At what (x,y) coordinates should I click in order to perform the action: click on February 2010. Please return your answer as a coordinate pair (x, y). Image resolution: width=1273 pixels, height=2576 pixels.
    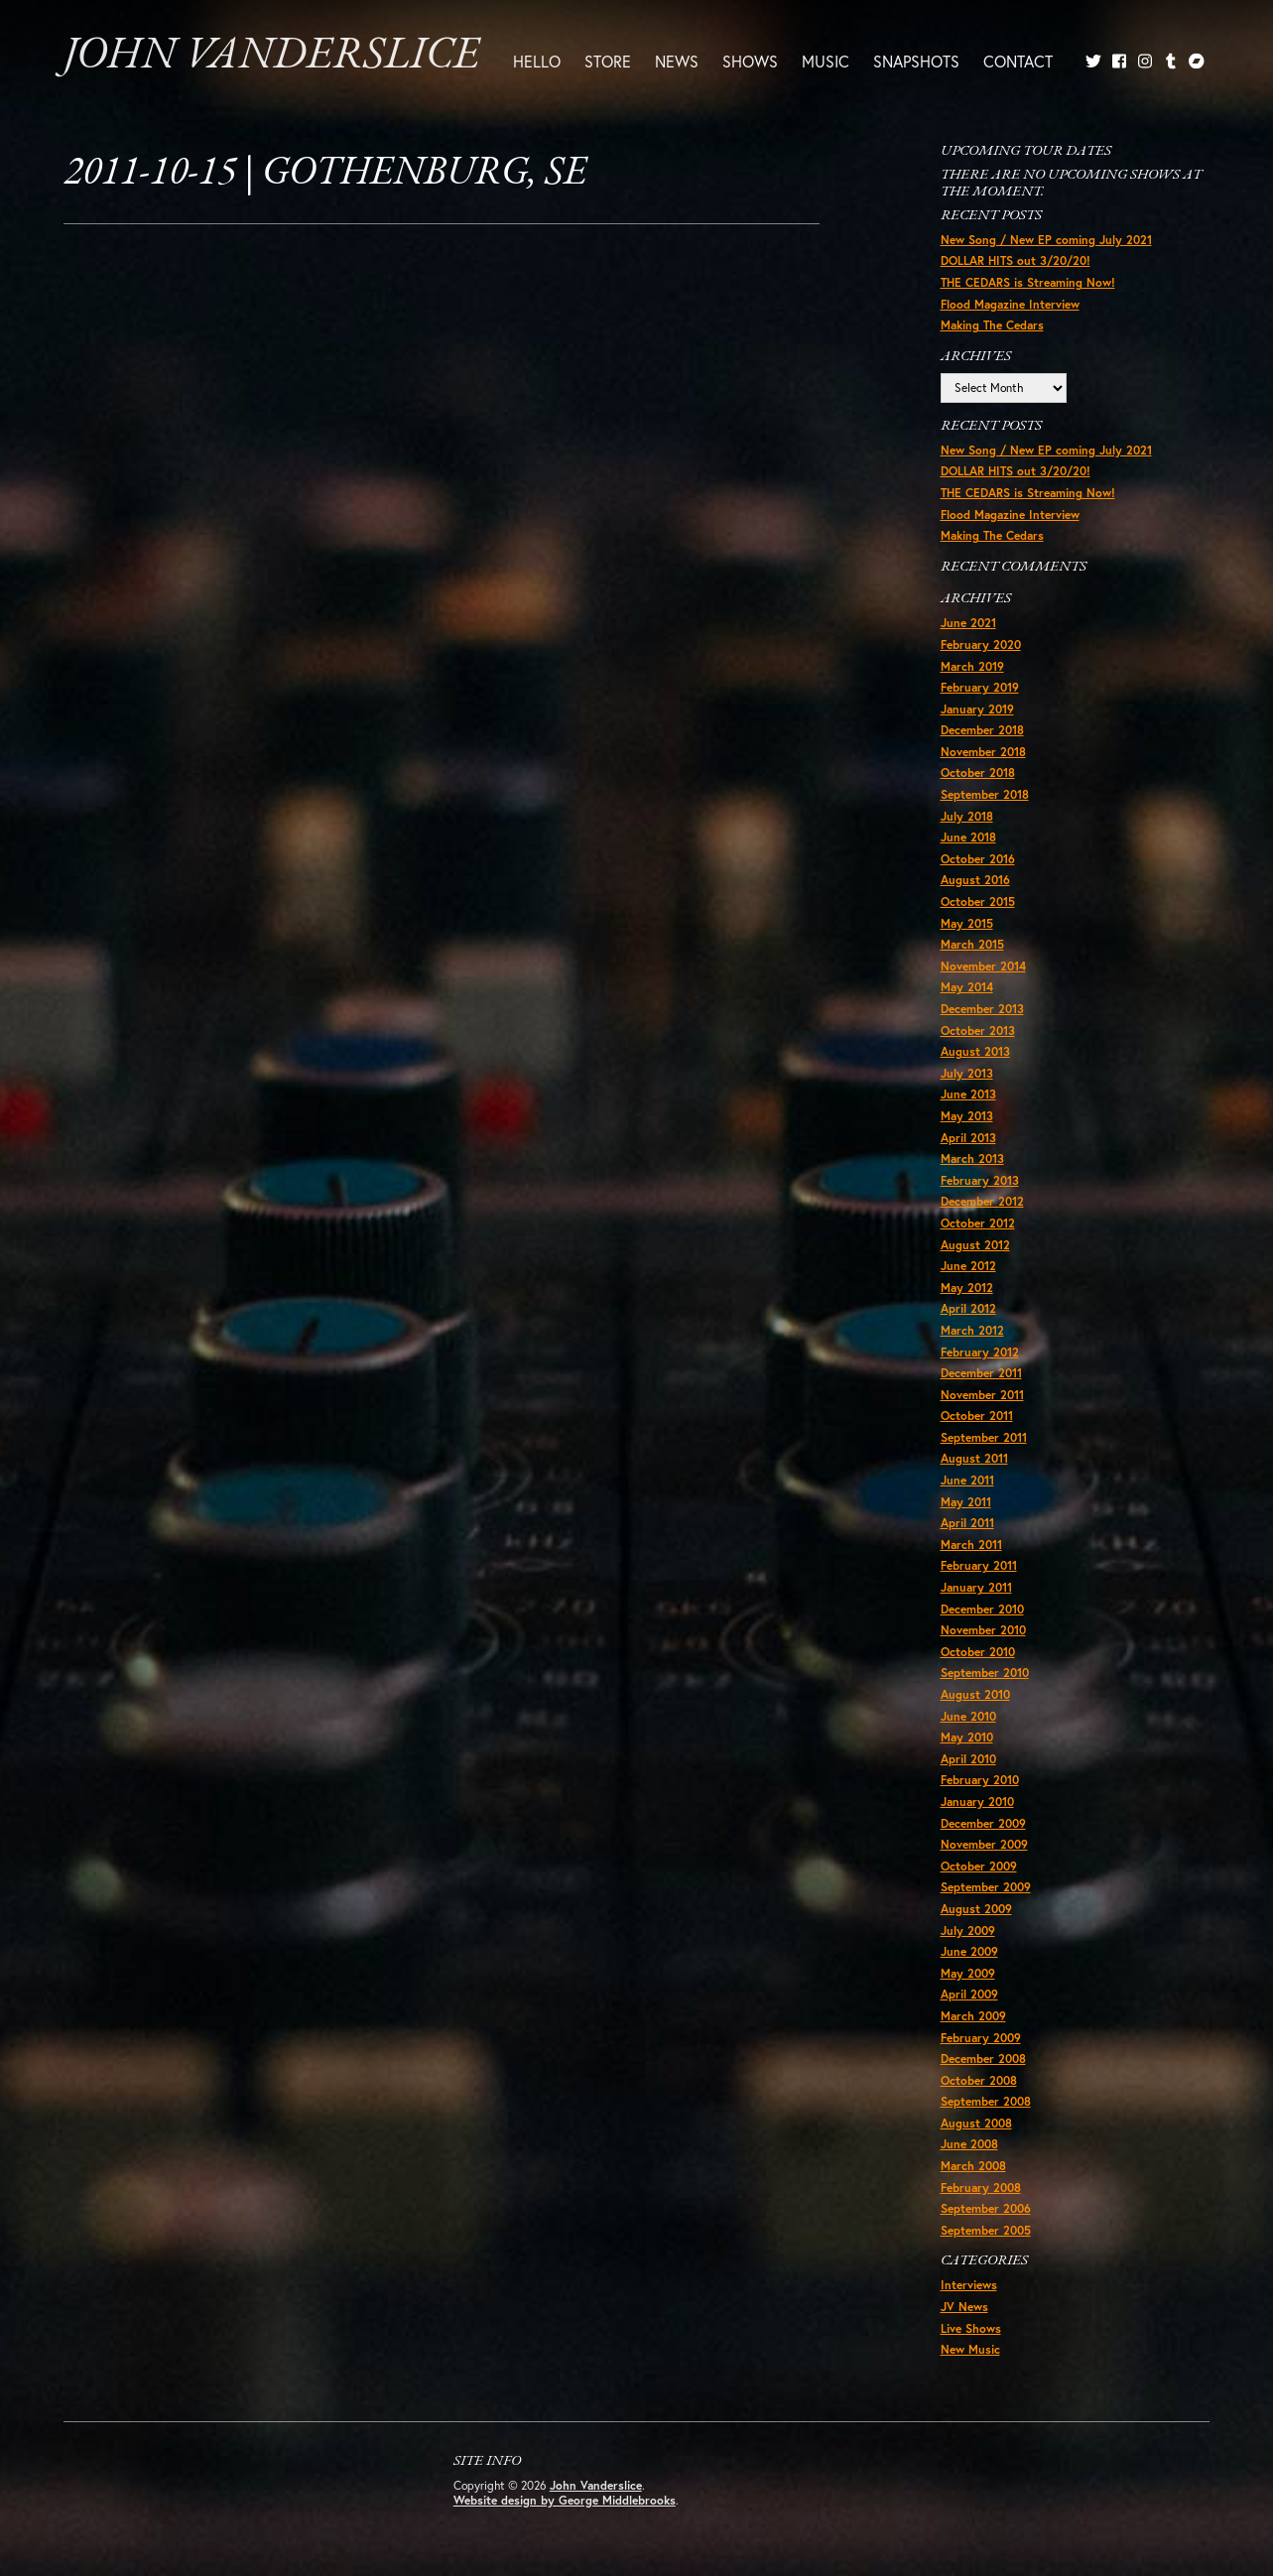
    Looking at the image, I should click on (980, 1779).